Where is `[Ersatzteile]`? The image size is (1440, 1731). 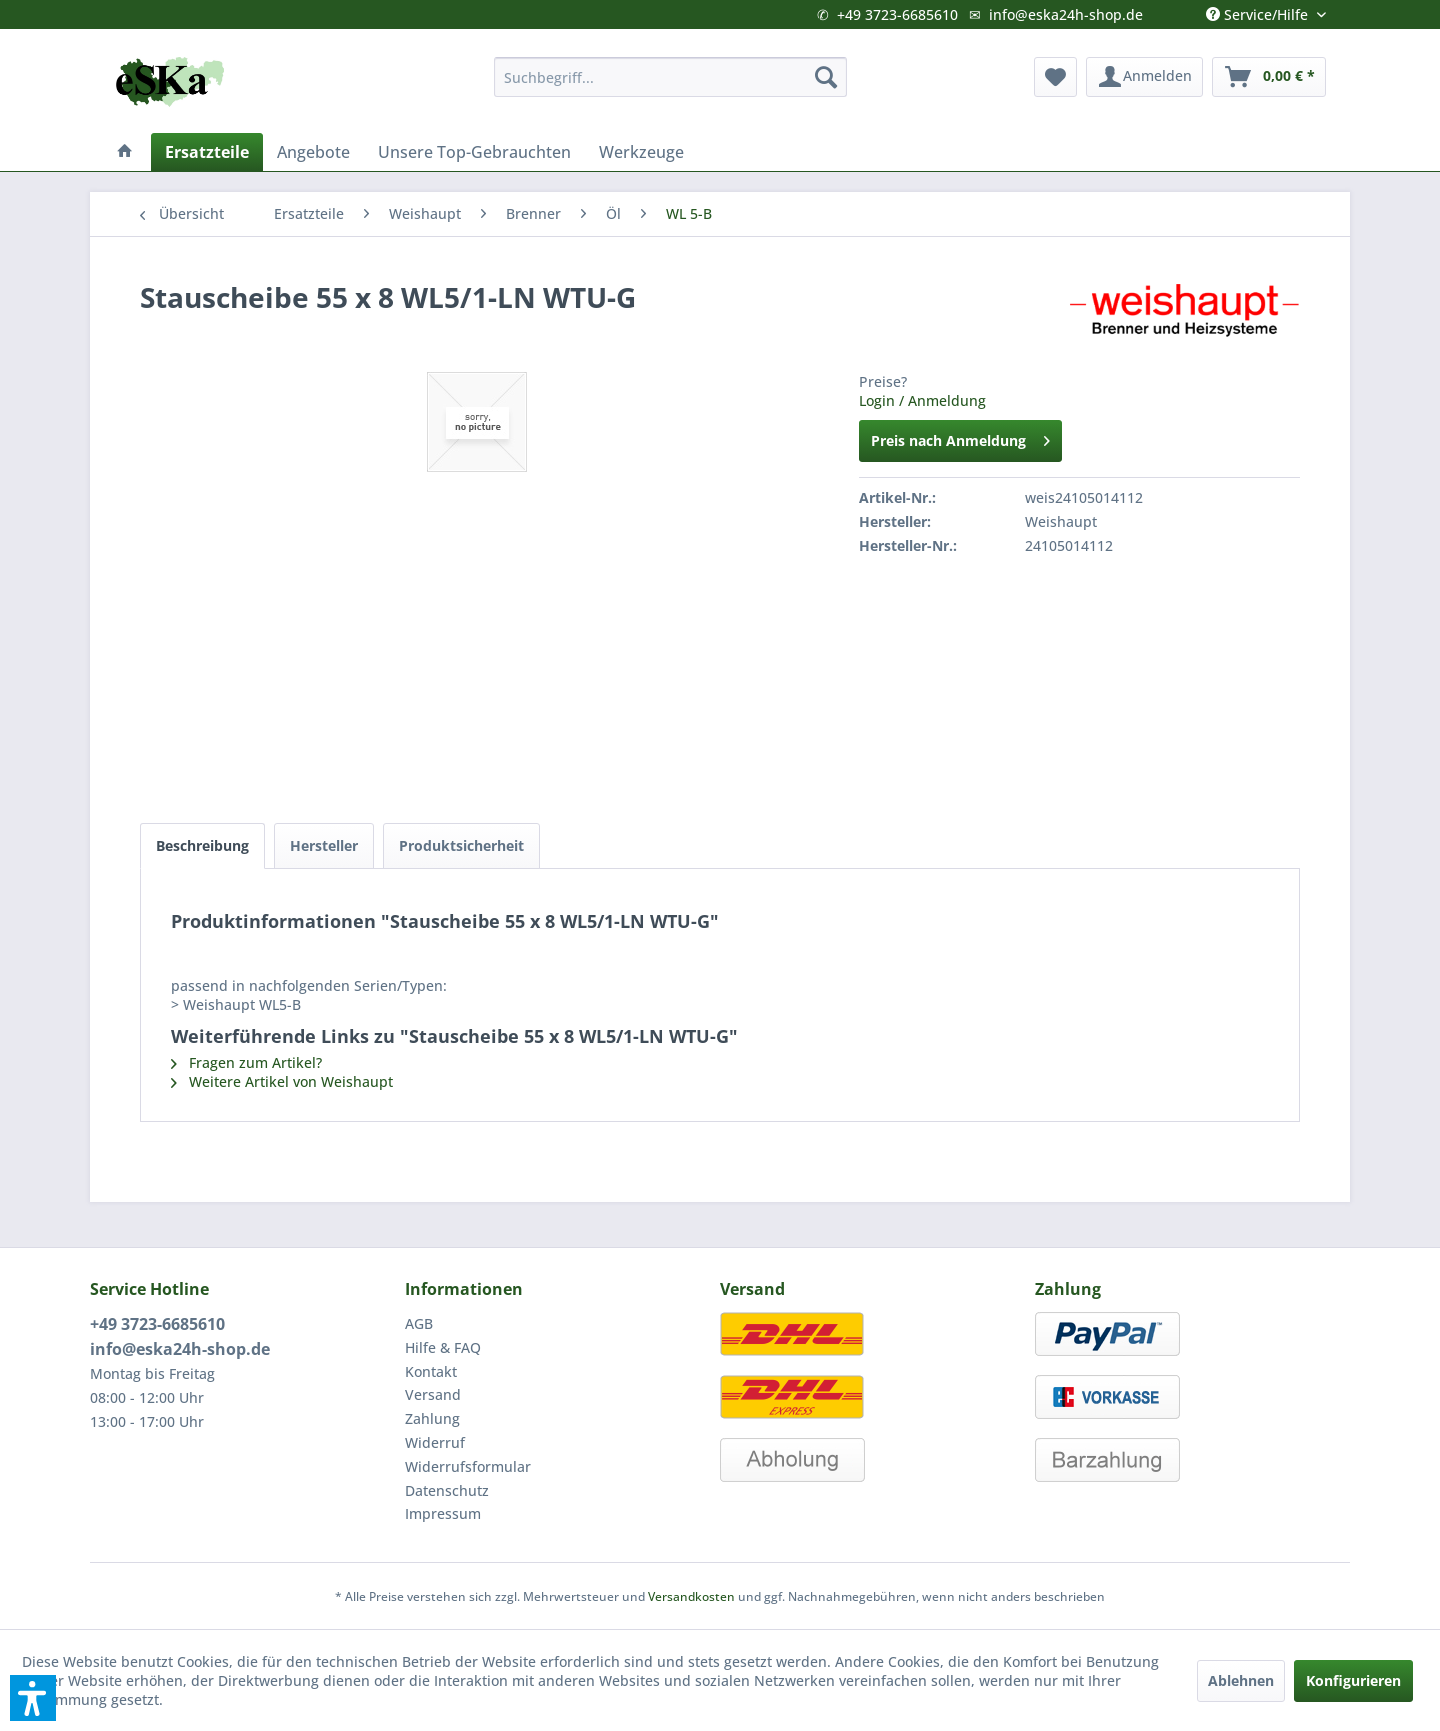
[Ersatzteile] is located at coordinates (207, 152).